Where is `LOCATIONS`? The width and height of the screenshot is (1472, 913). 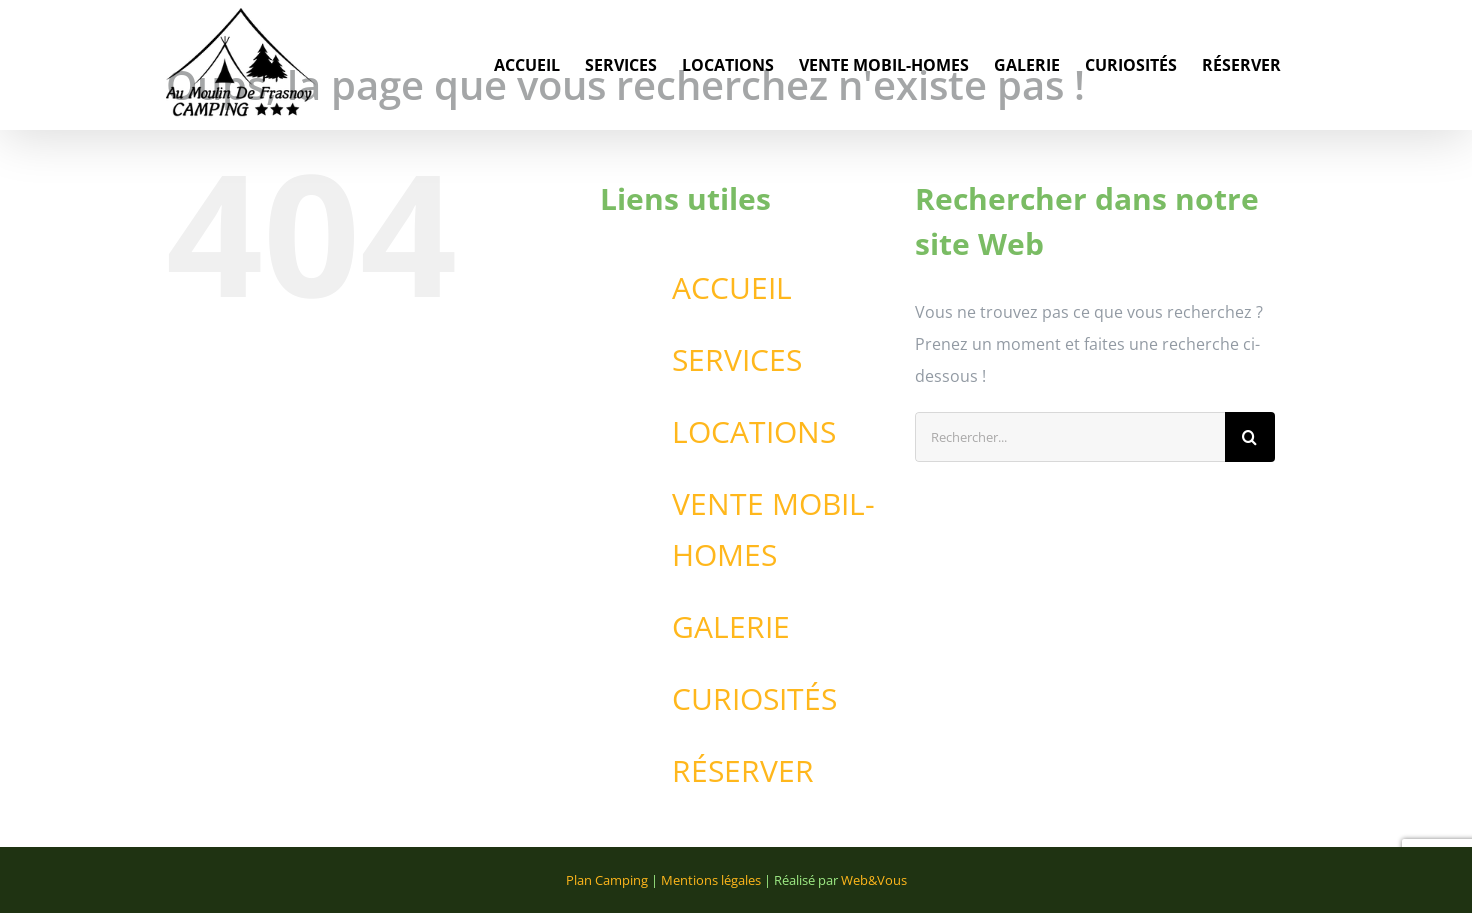 LOCATIONS is located at coordinates (754, 431).